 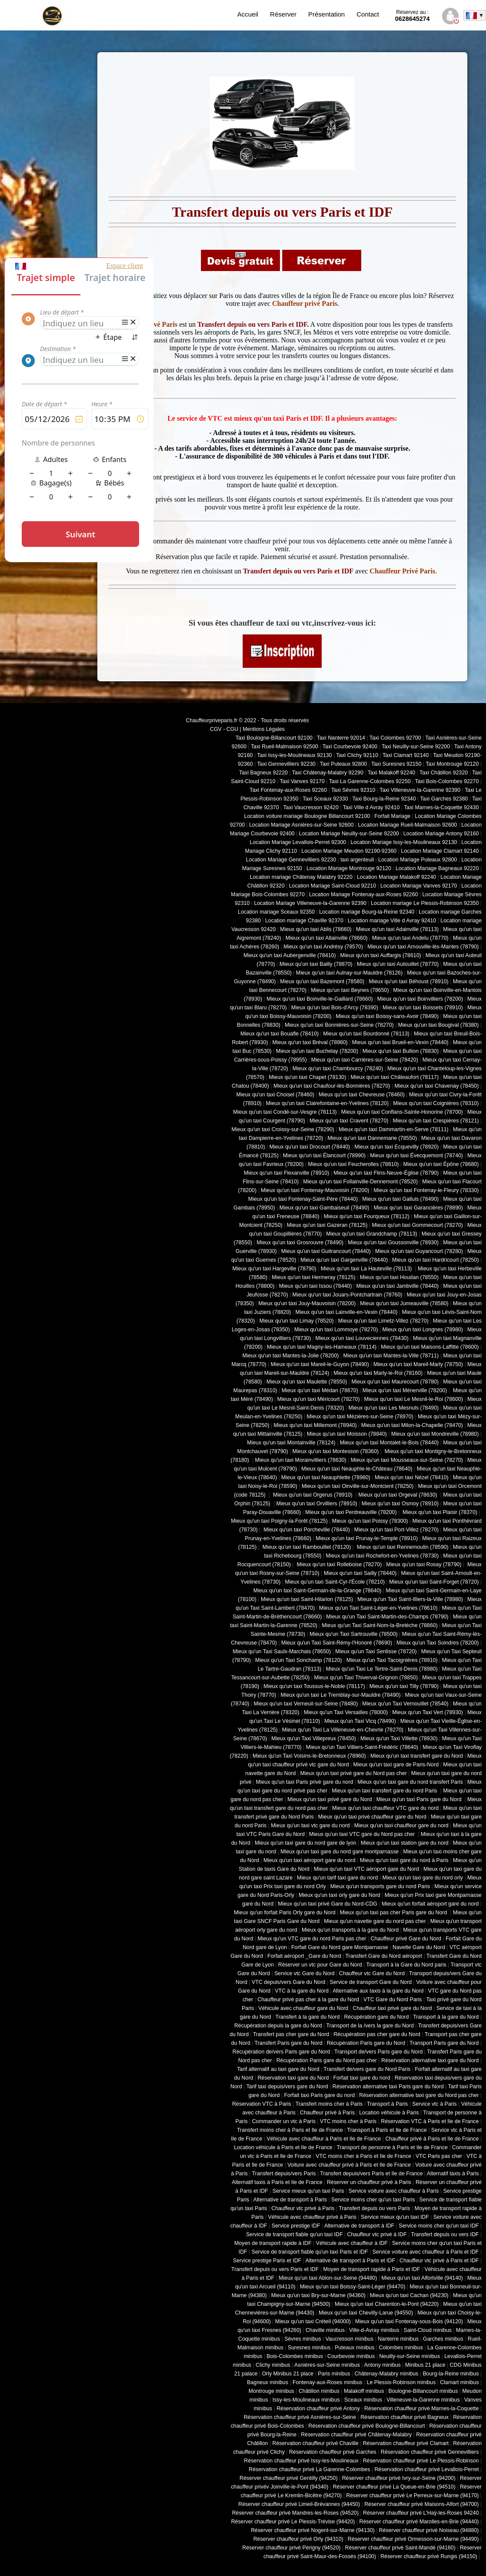 I want to click on Transfert depuis ou vers Paris, so click(x=374, y=2208).